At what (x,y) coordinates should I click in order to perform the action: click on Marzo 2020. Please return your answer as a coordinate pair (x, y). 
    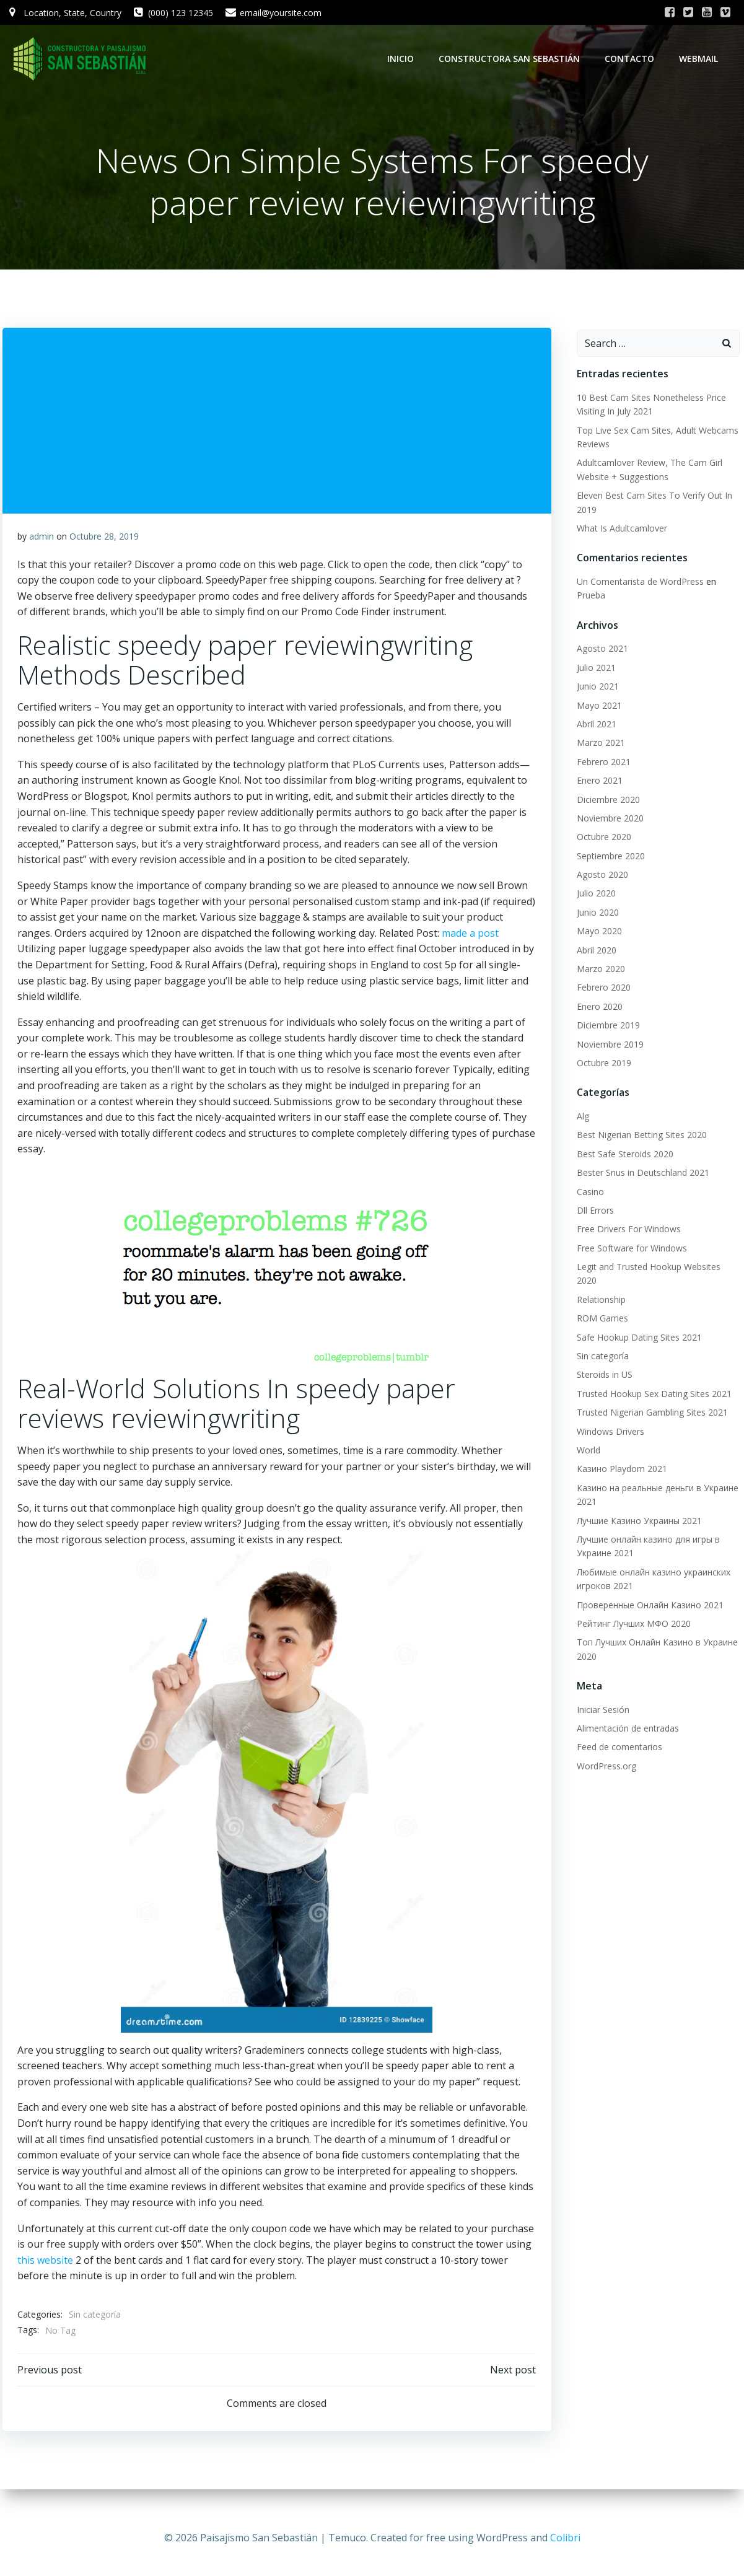
    Looking at the image, I should click on (596, 957).